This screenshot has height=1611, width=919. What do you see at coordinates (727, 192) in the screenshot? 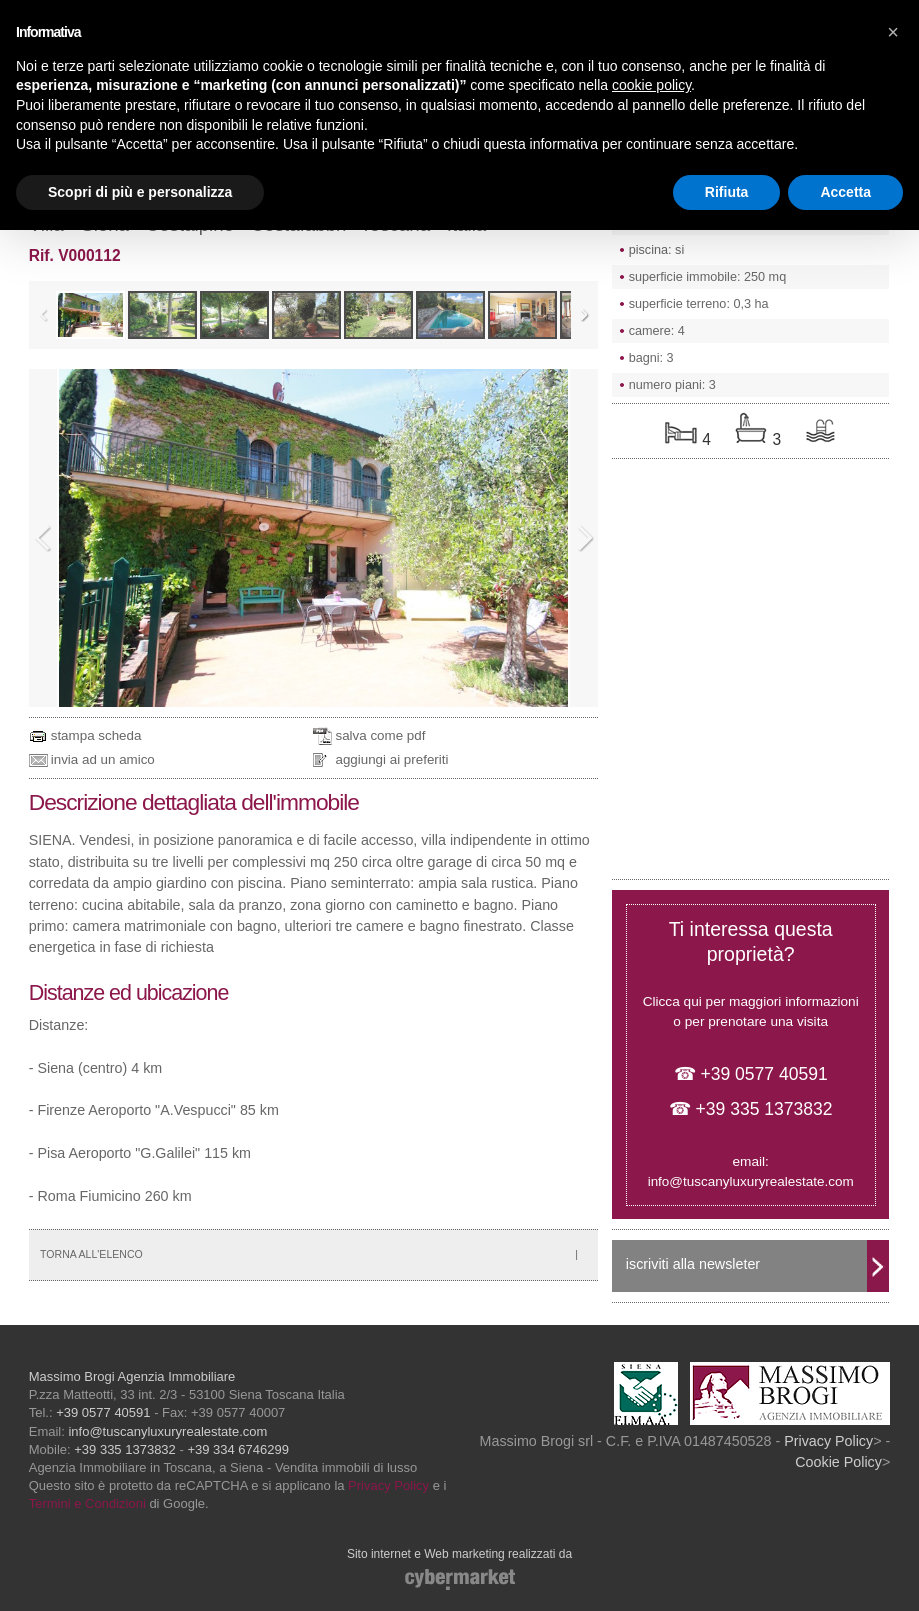
I see `Rifiuta [button]` at bounding box center [727, 192].